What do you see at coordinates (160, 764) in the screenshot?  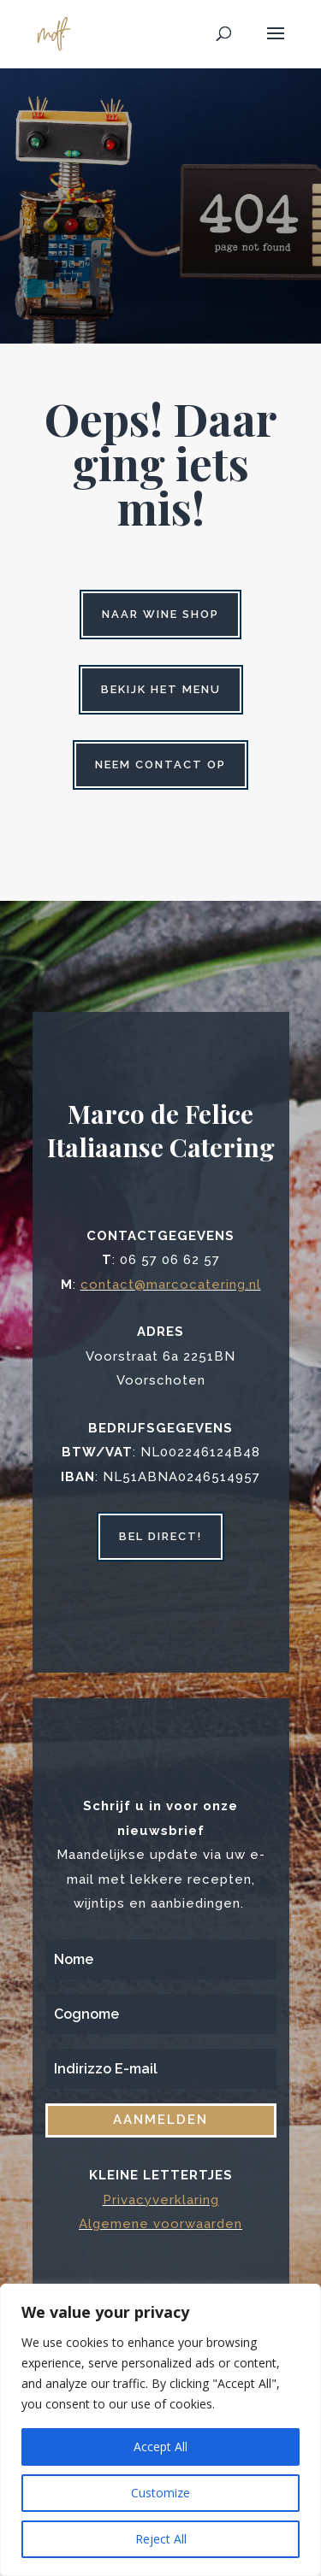 I see `Neem contact op` at bounding box center [160, 764].